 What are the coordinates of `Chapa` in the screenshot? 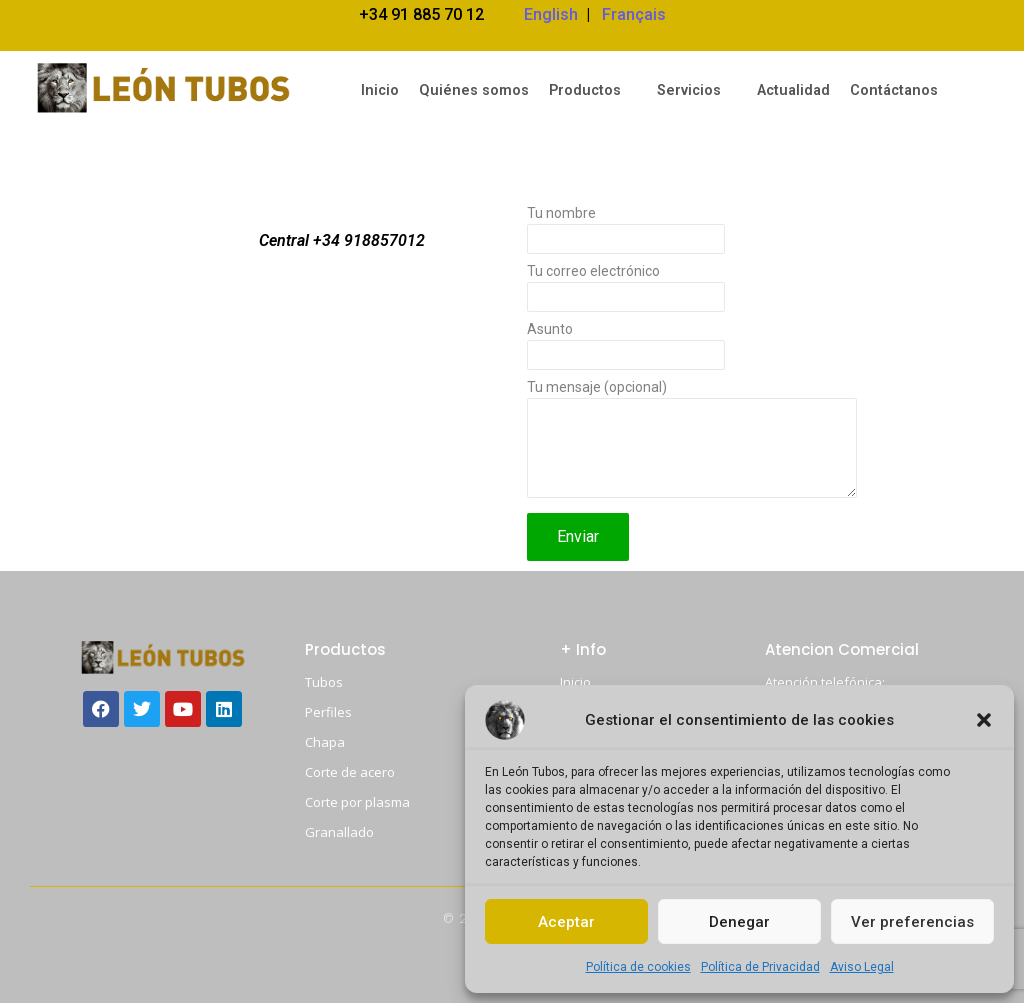 It's located at (325, 742).